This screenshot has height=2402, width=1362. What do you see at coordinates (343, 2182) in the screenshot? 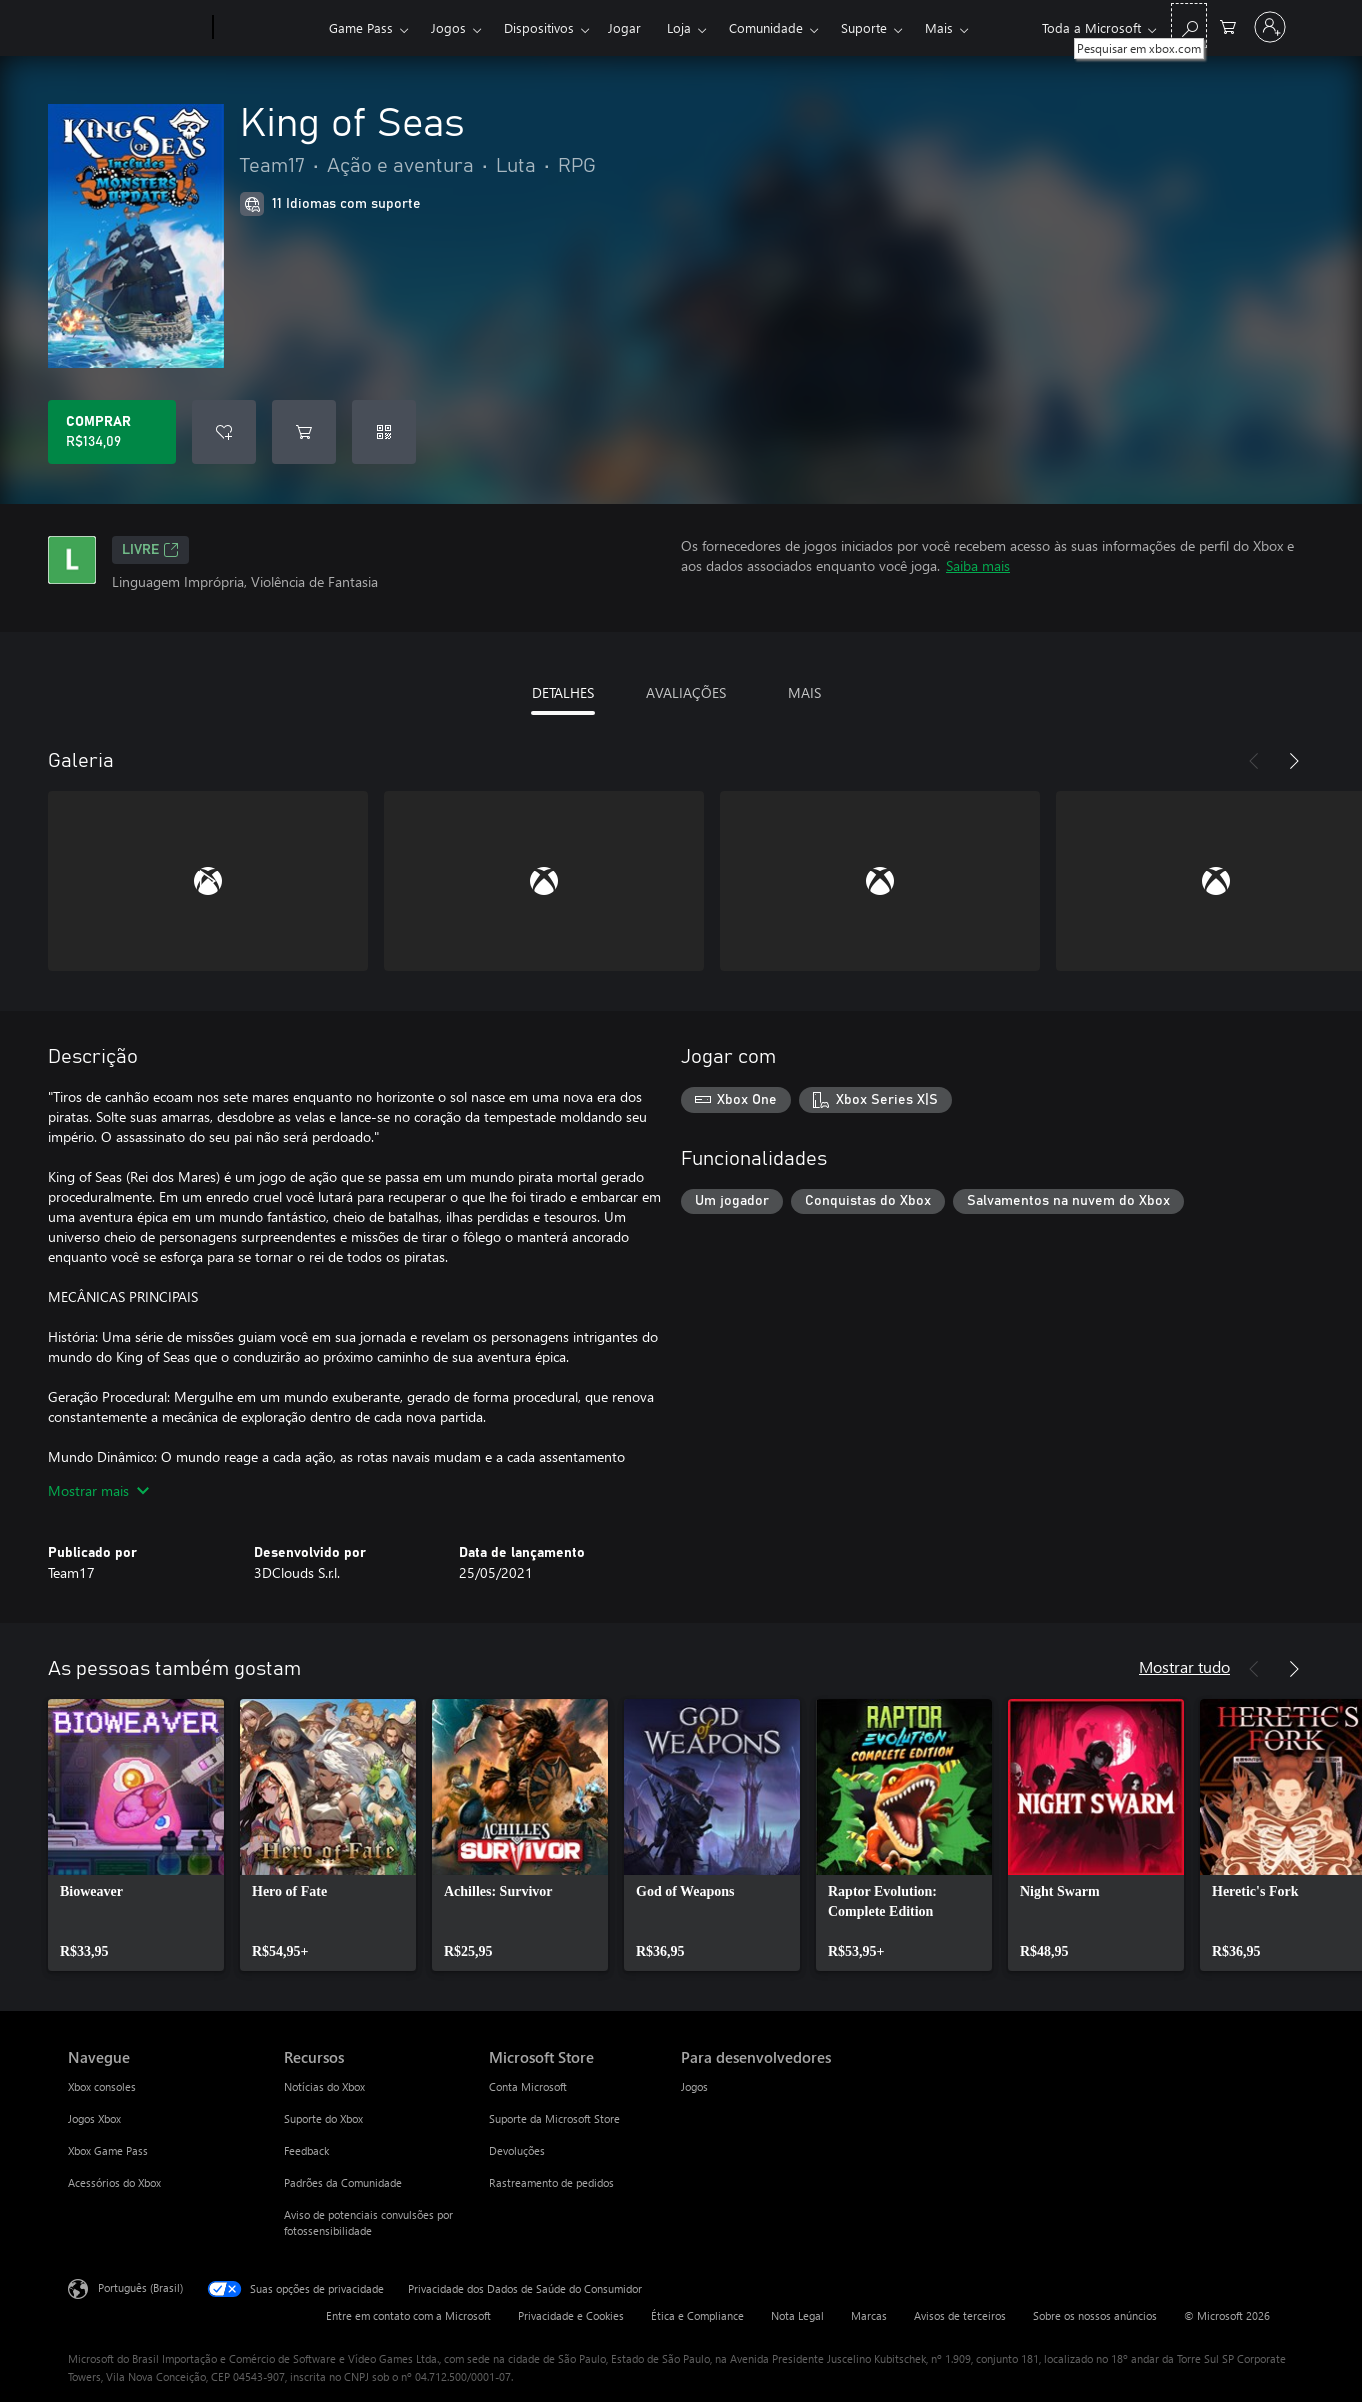
I see `Padrões da Comunidade [Padrões da Comunidade Recursos]` at bounding box center [343, 2182].